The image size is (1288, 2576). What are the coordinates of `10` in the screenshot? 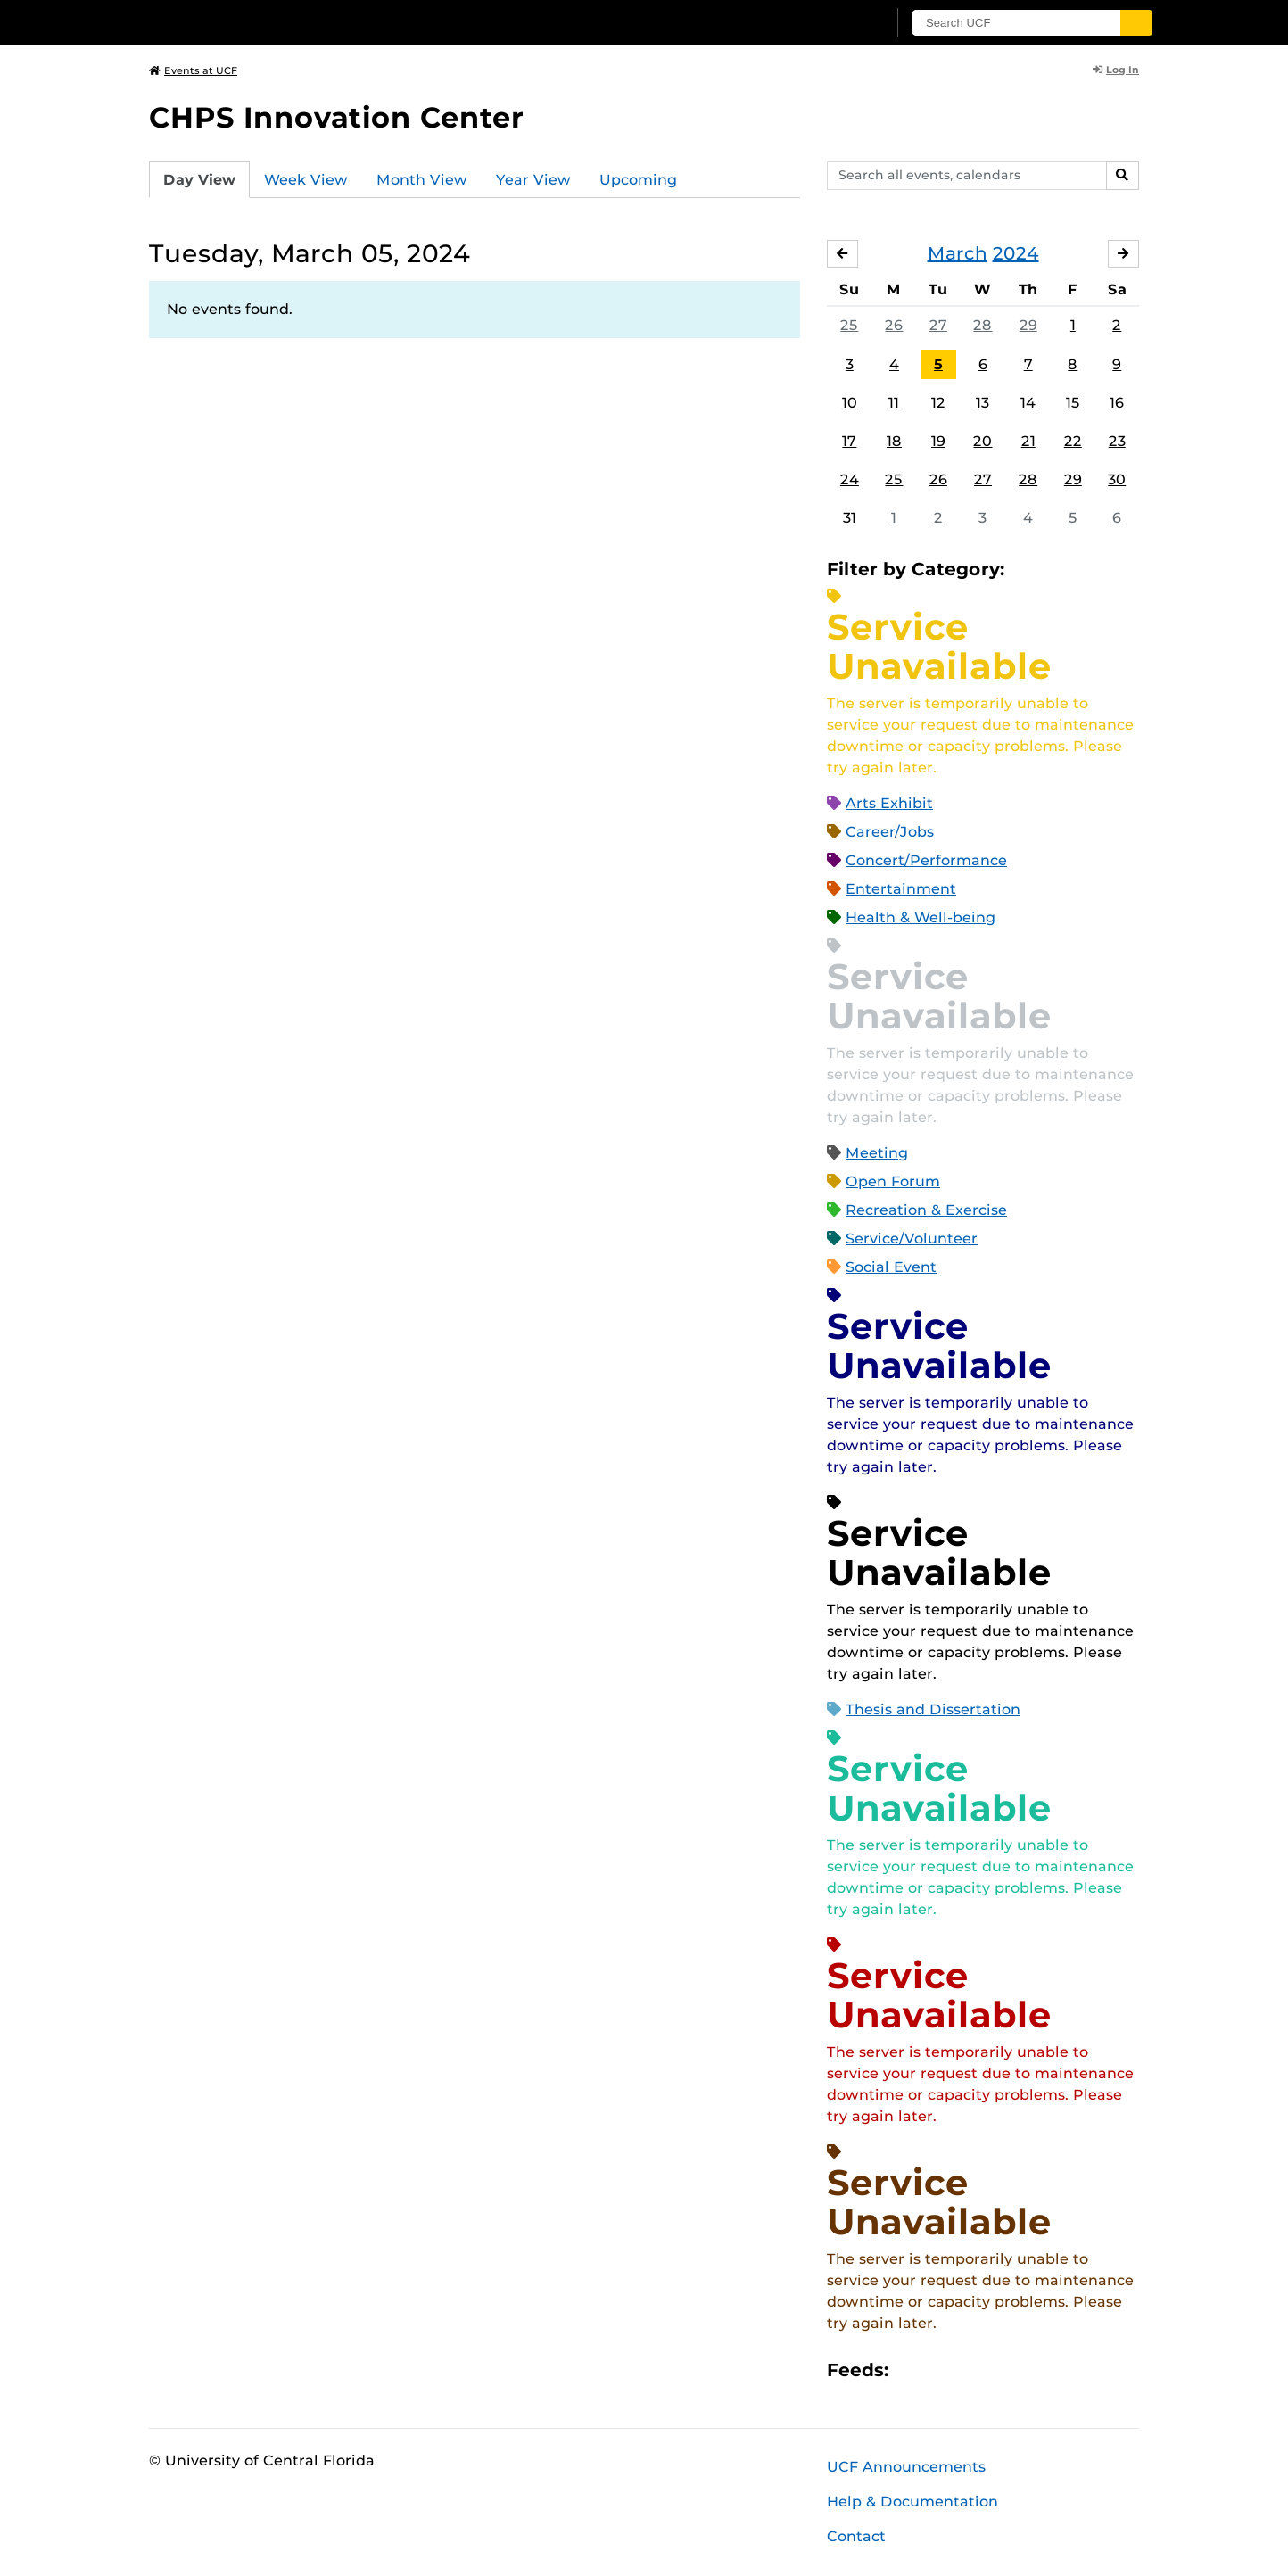 It's located at (849, 402).